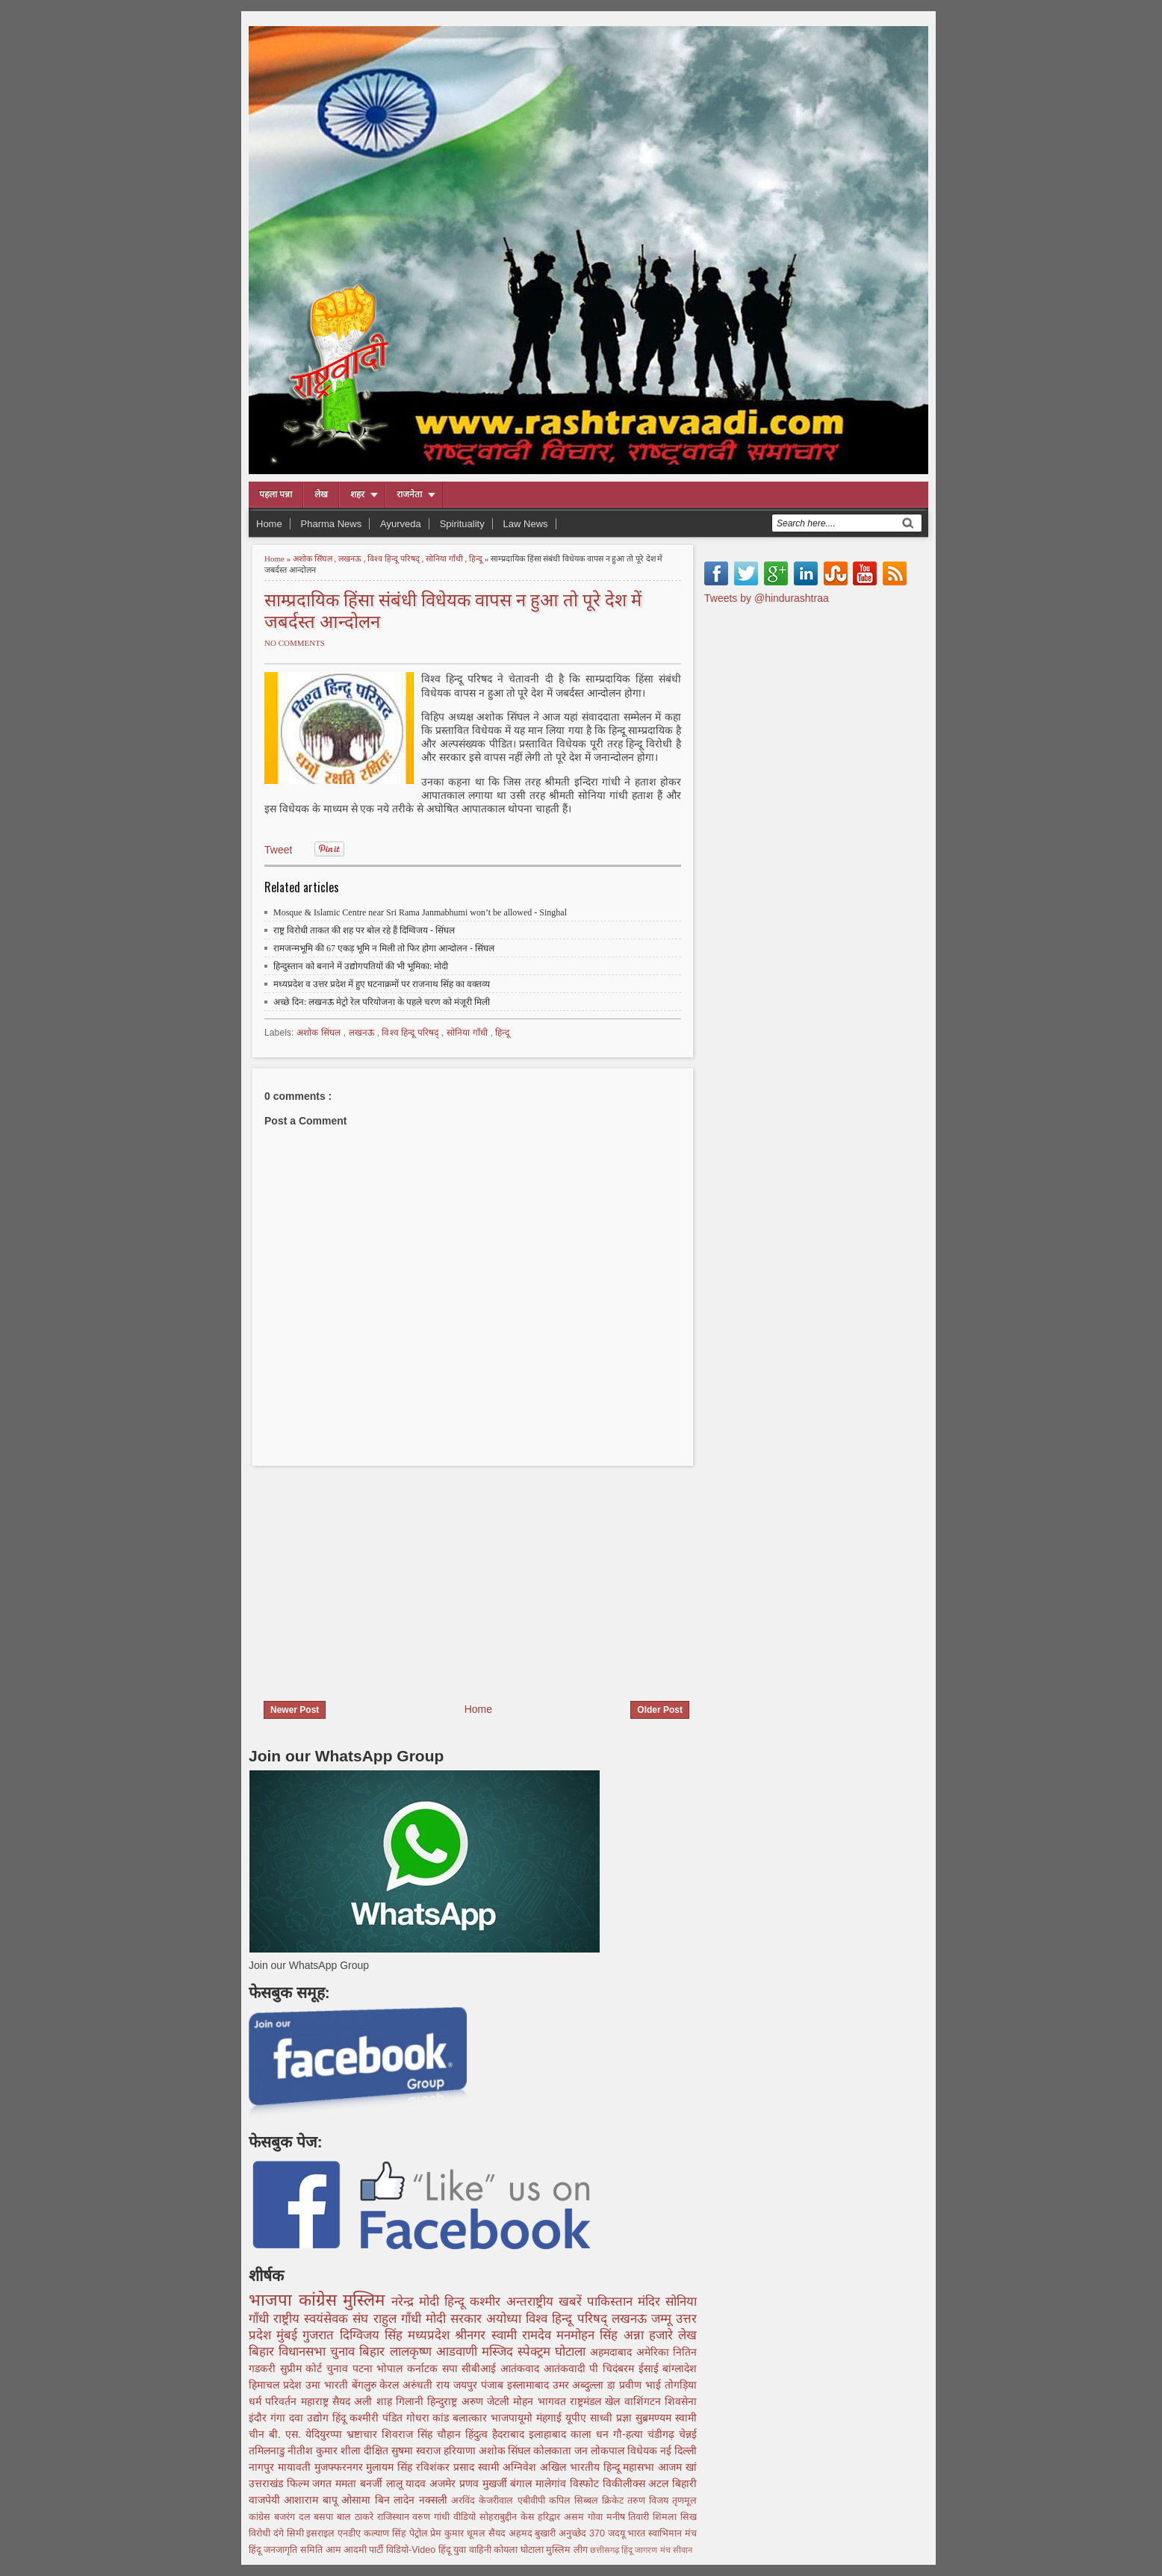  What do you see at coordinates (488, 2401) in the screenshot?
I see `अरुण जेटली` at bounding box center [488, 2401].